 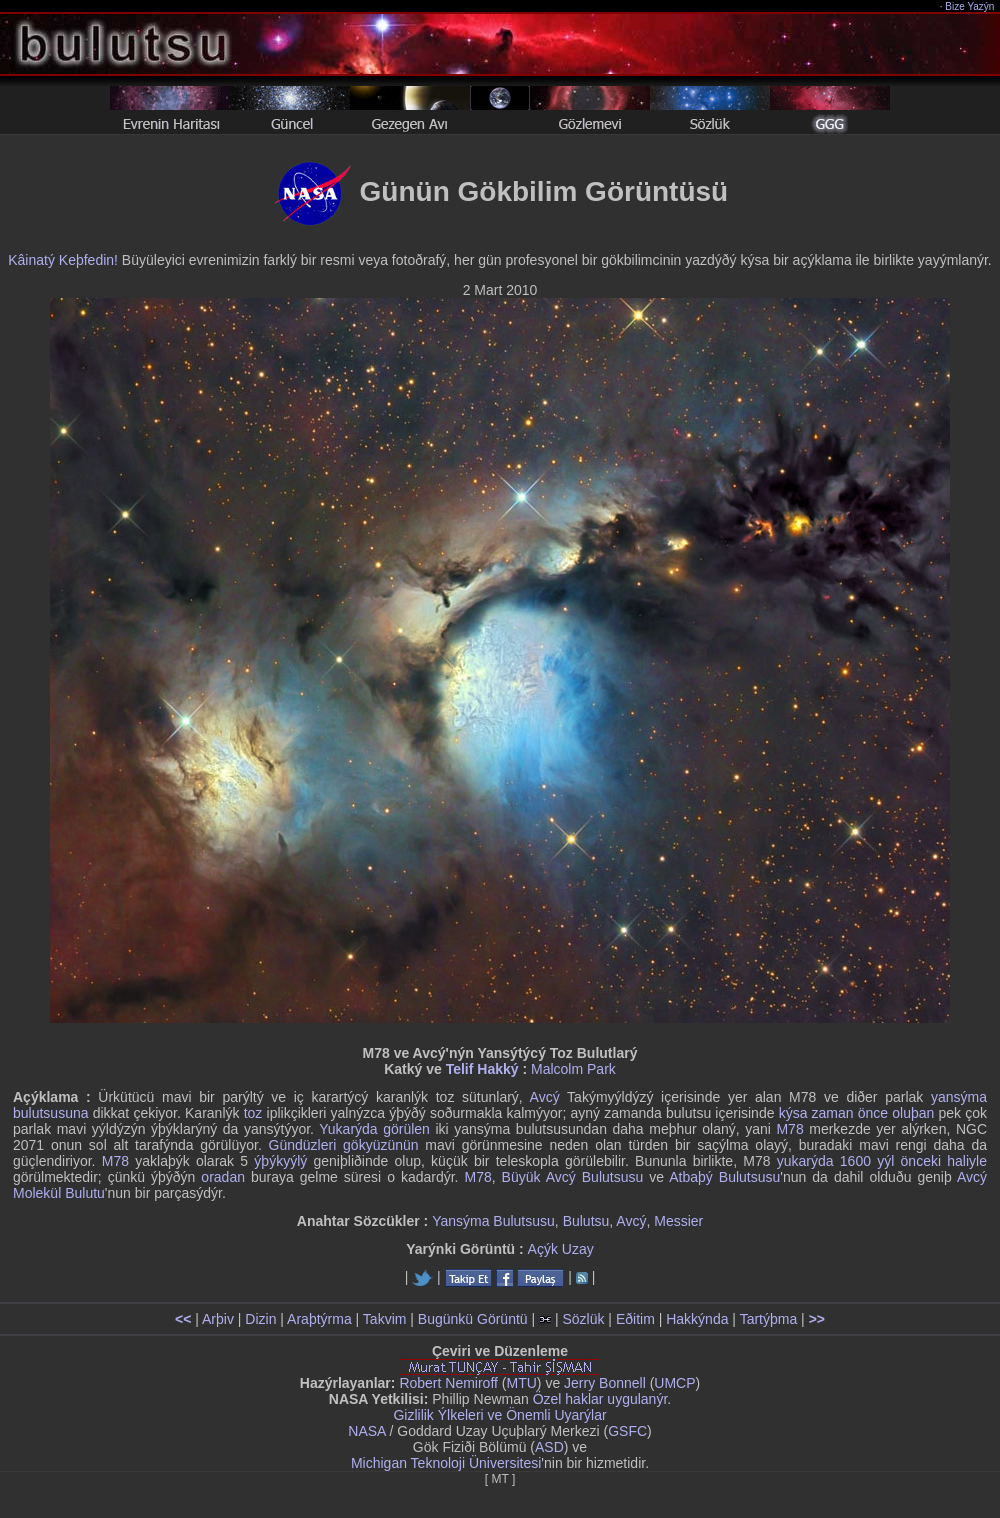 What do you see at coordinates (374, 1129) in the screenshot?
I see `Yukarýda görülen` at bounding box center [374, 1129].